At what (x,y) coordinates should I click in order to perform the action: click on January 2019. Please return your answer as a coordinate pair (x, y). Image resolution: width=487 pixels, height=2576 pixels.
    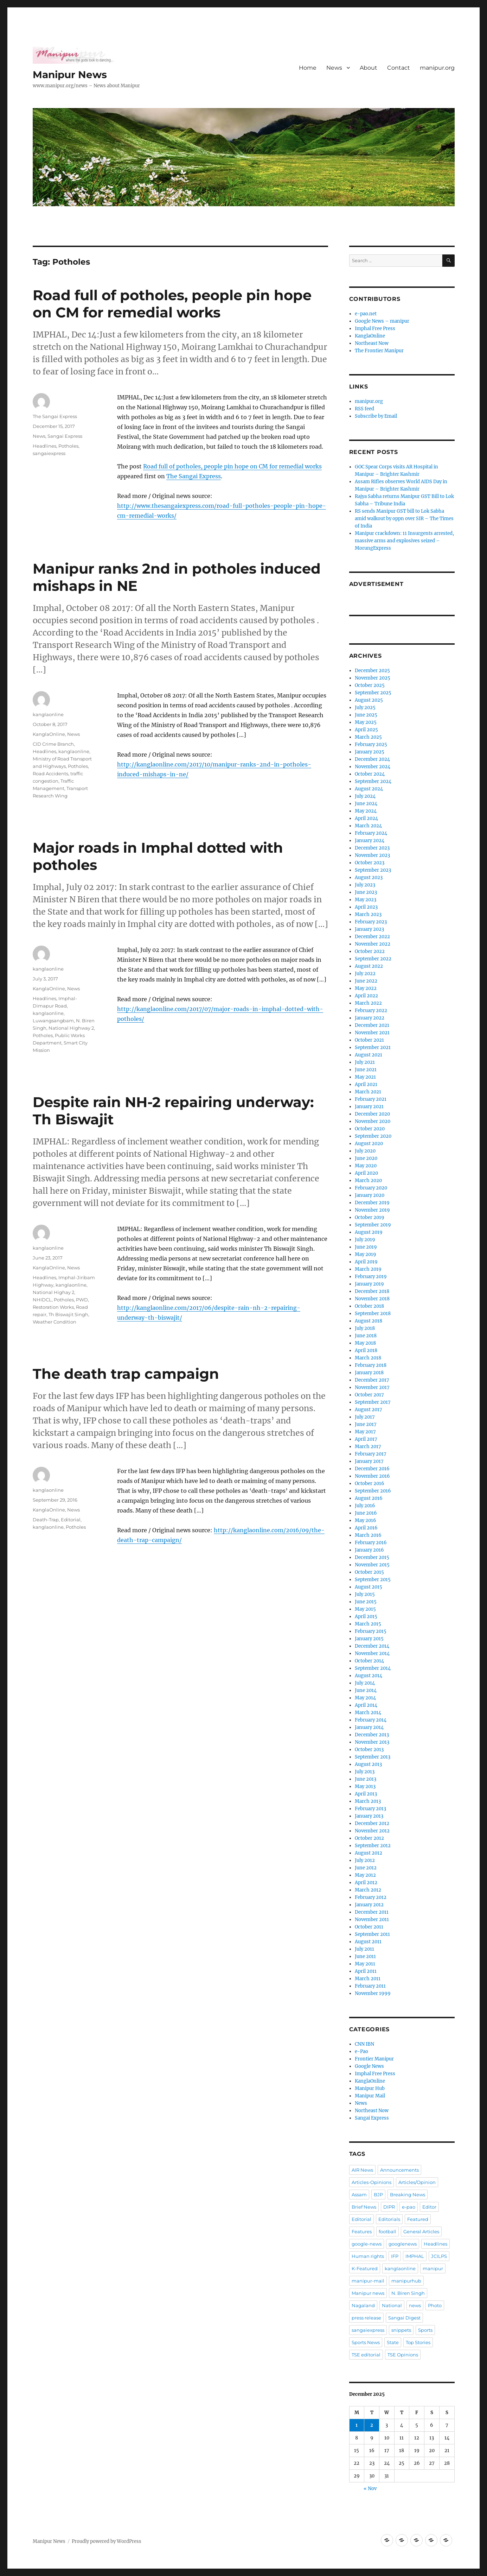
    Looking at the image, I should click on (369, 1284).